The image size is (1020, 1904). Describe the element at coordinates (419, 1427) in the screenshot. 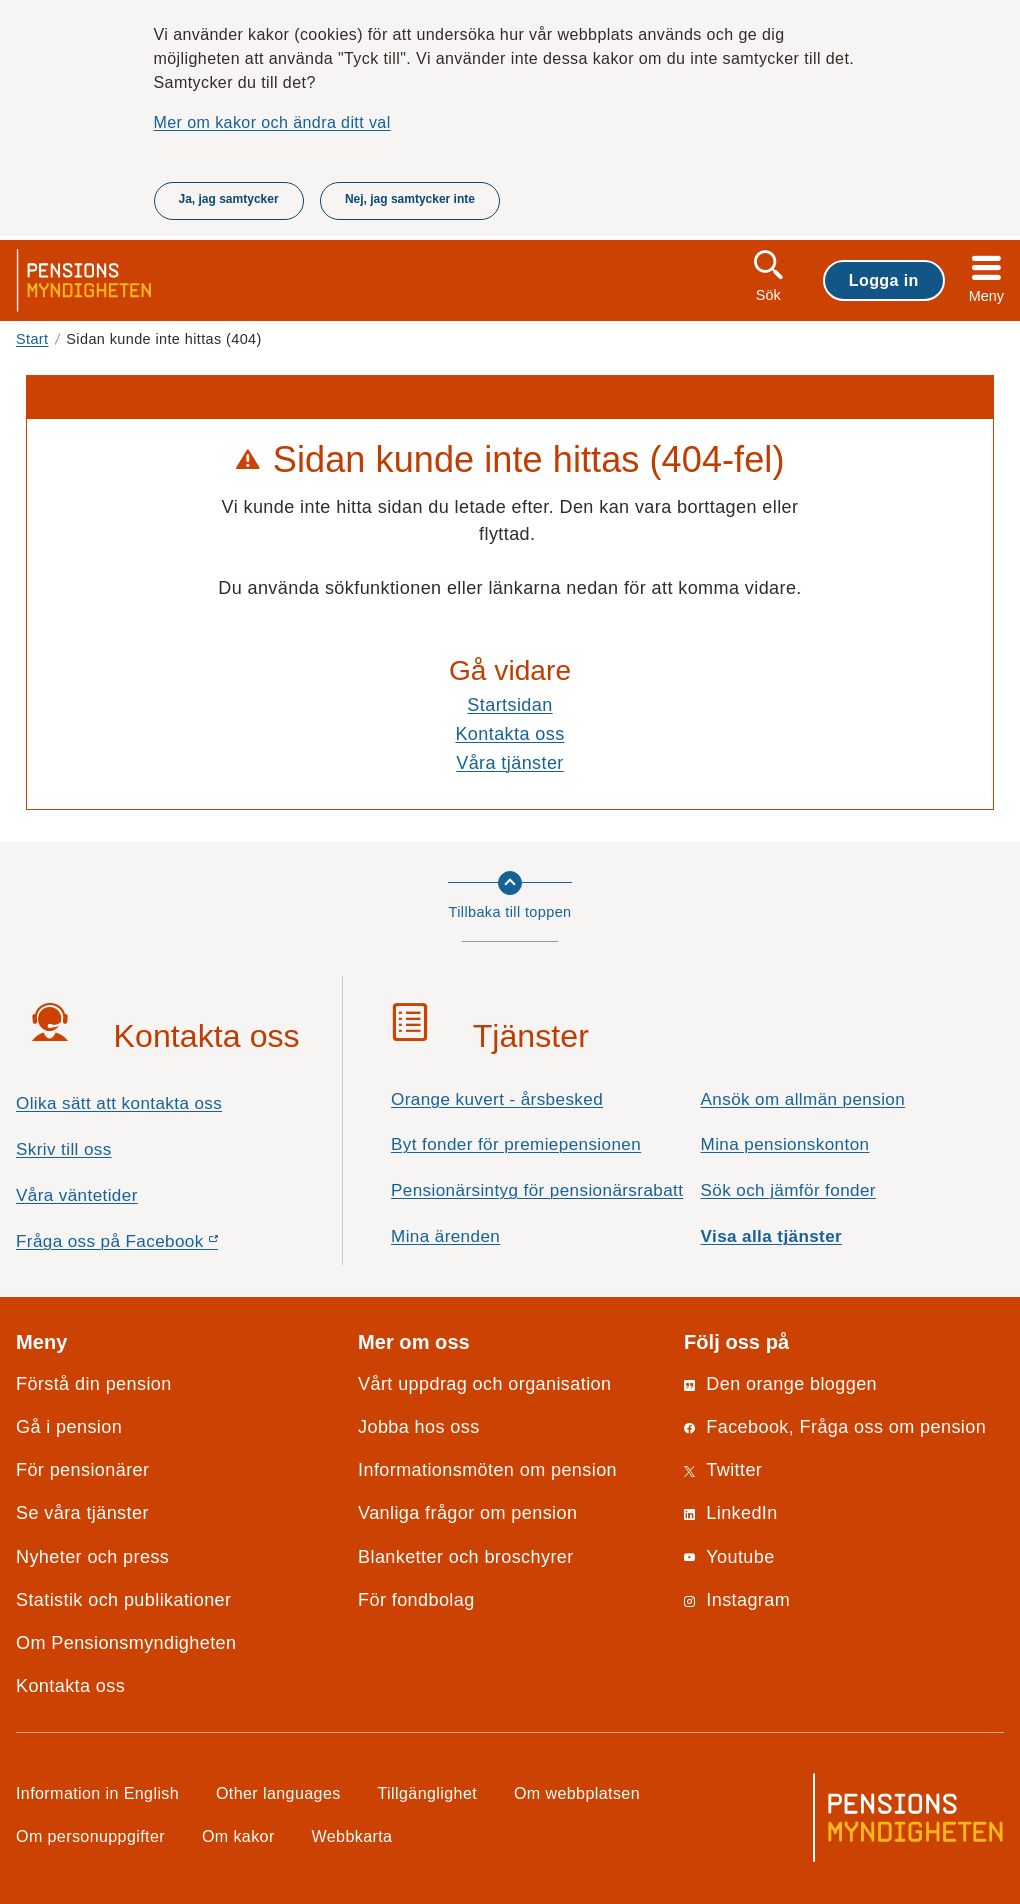

I see `Jobba hos oss` at that location.